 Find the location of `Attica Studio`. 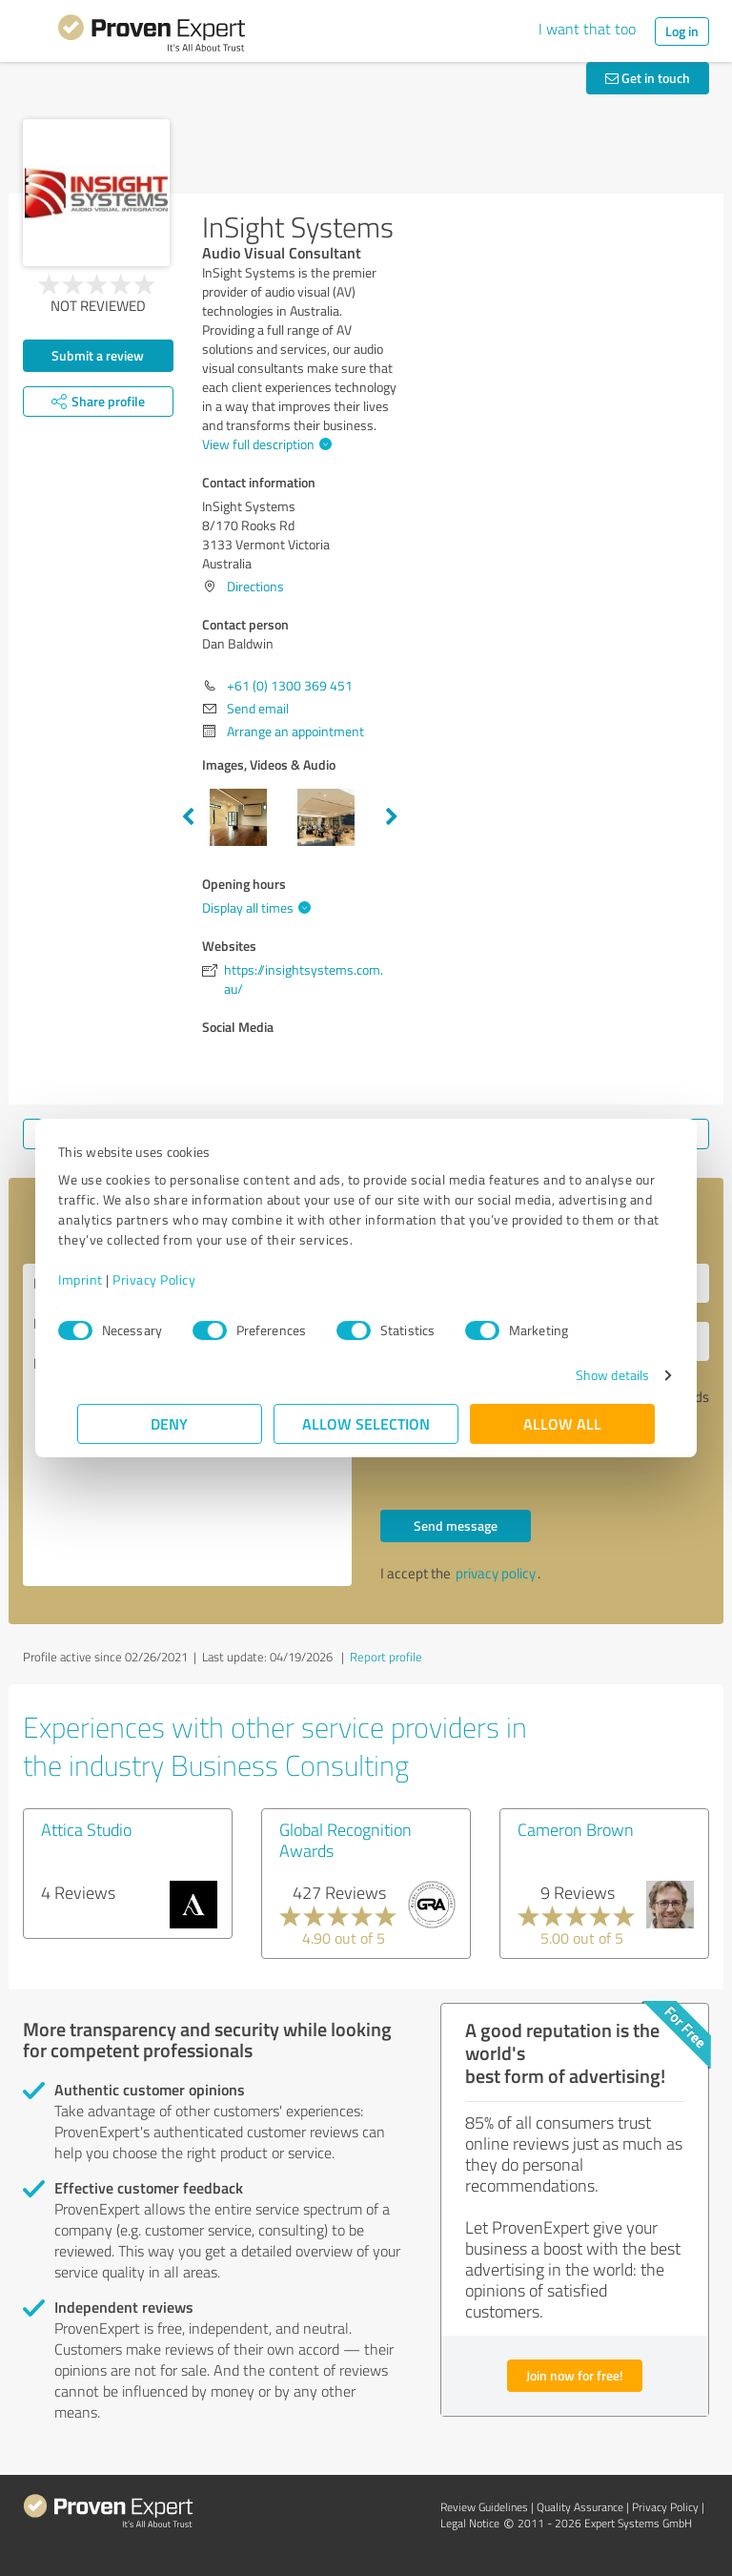

Attica Studio is located at coordinates (86, 1829).